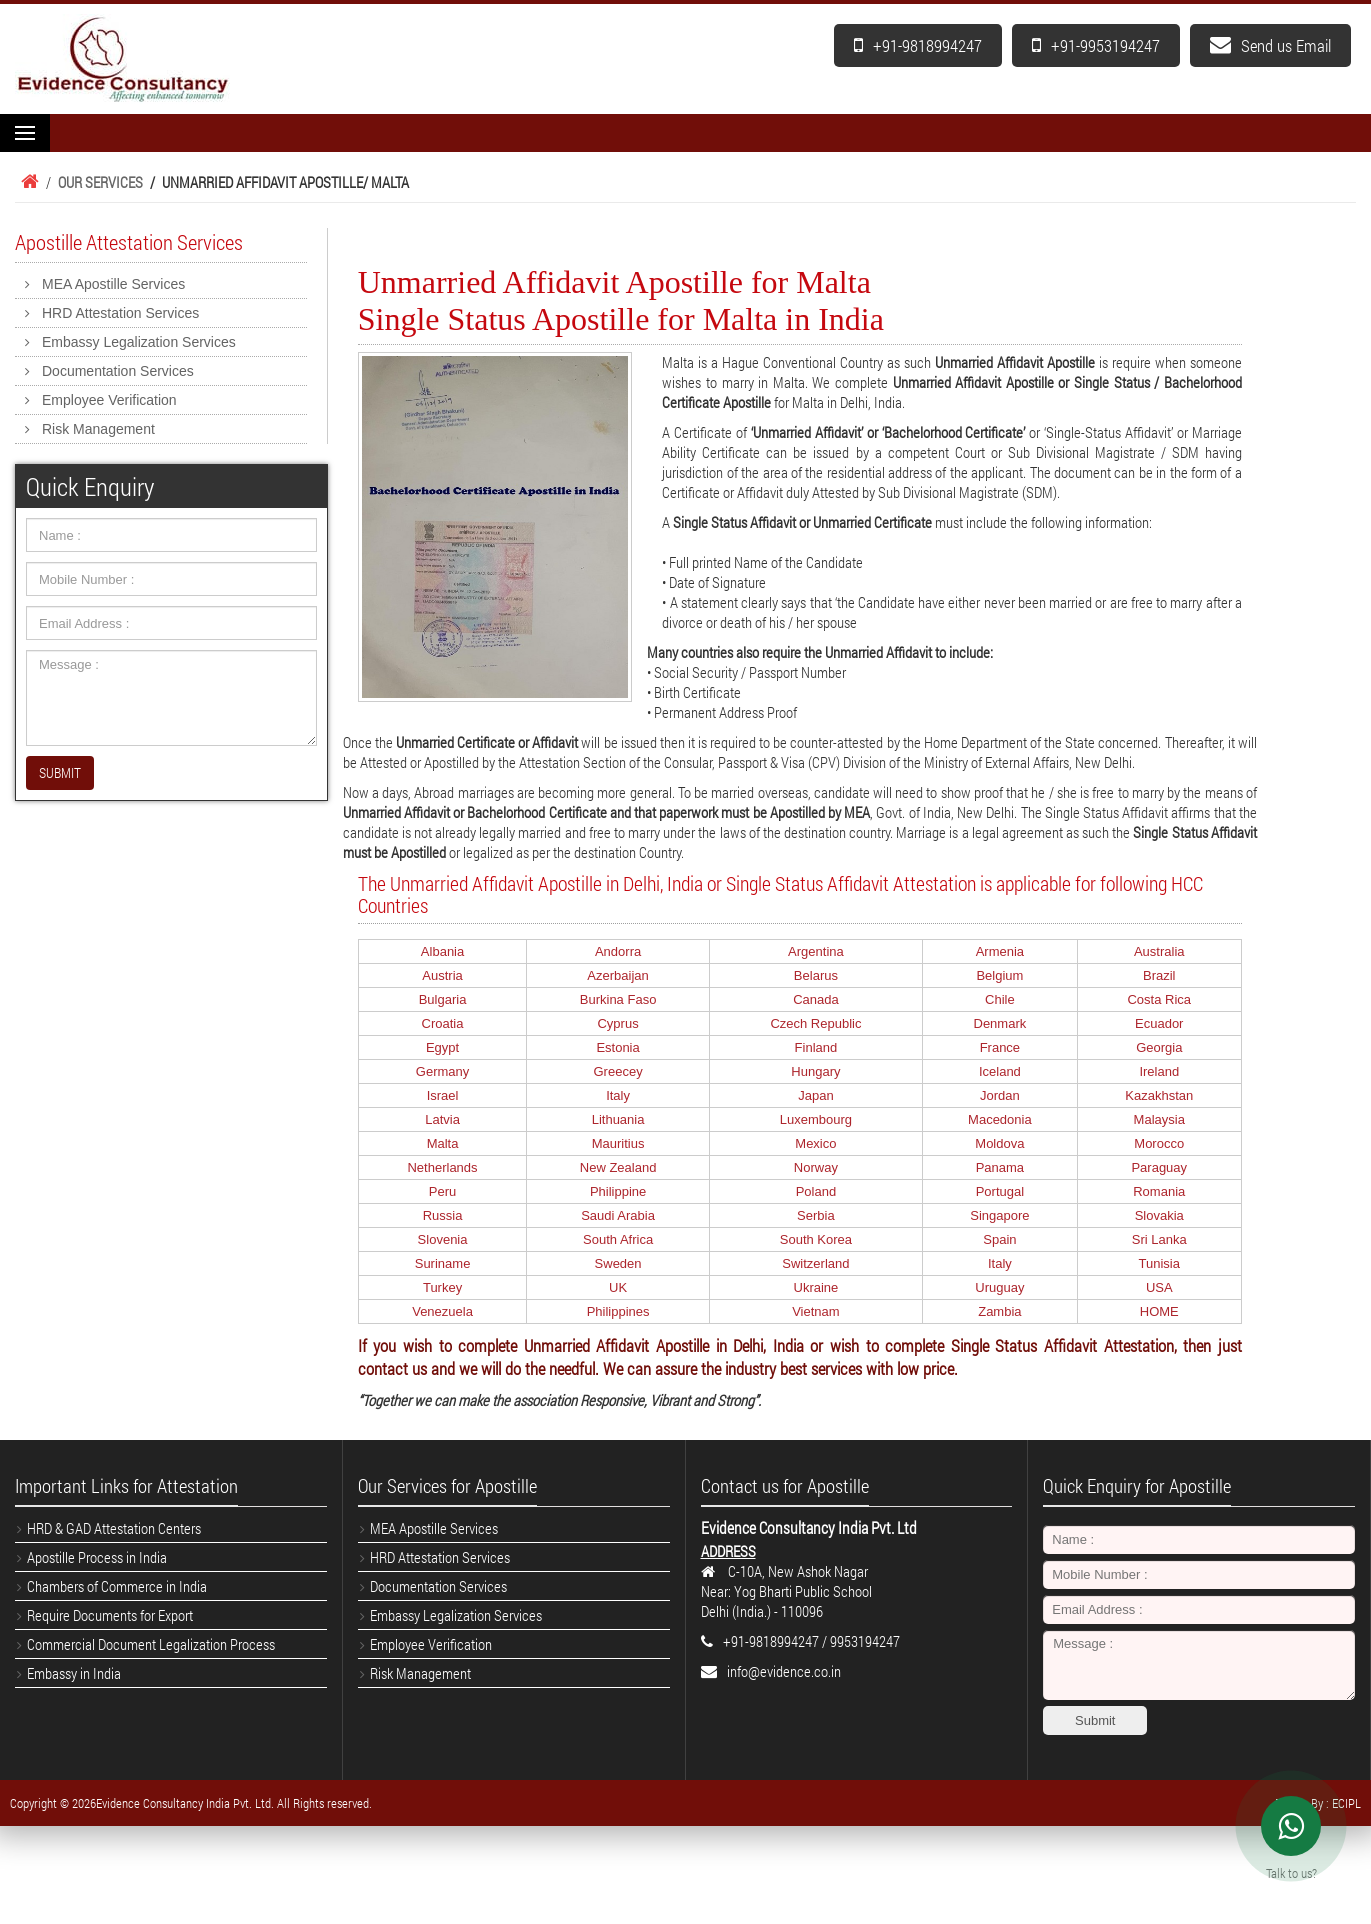  What do you see at coordinates (1000, 1071) in the screenshot?
I see `Iceland` at bounding box center [1000, 1071].